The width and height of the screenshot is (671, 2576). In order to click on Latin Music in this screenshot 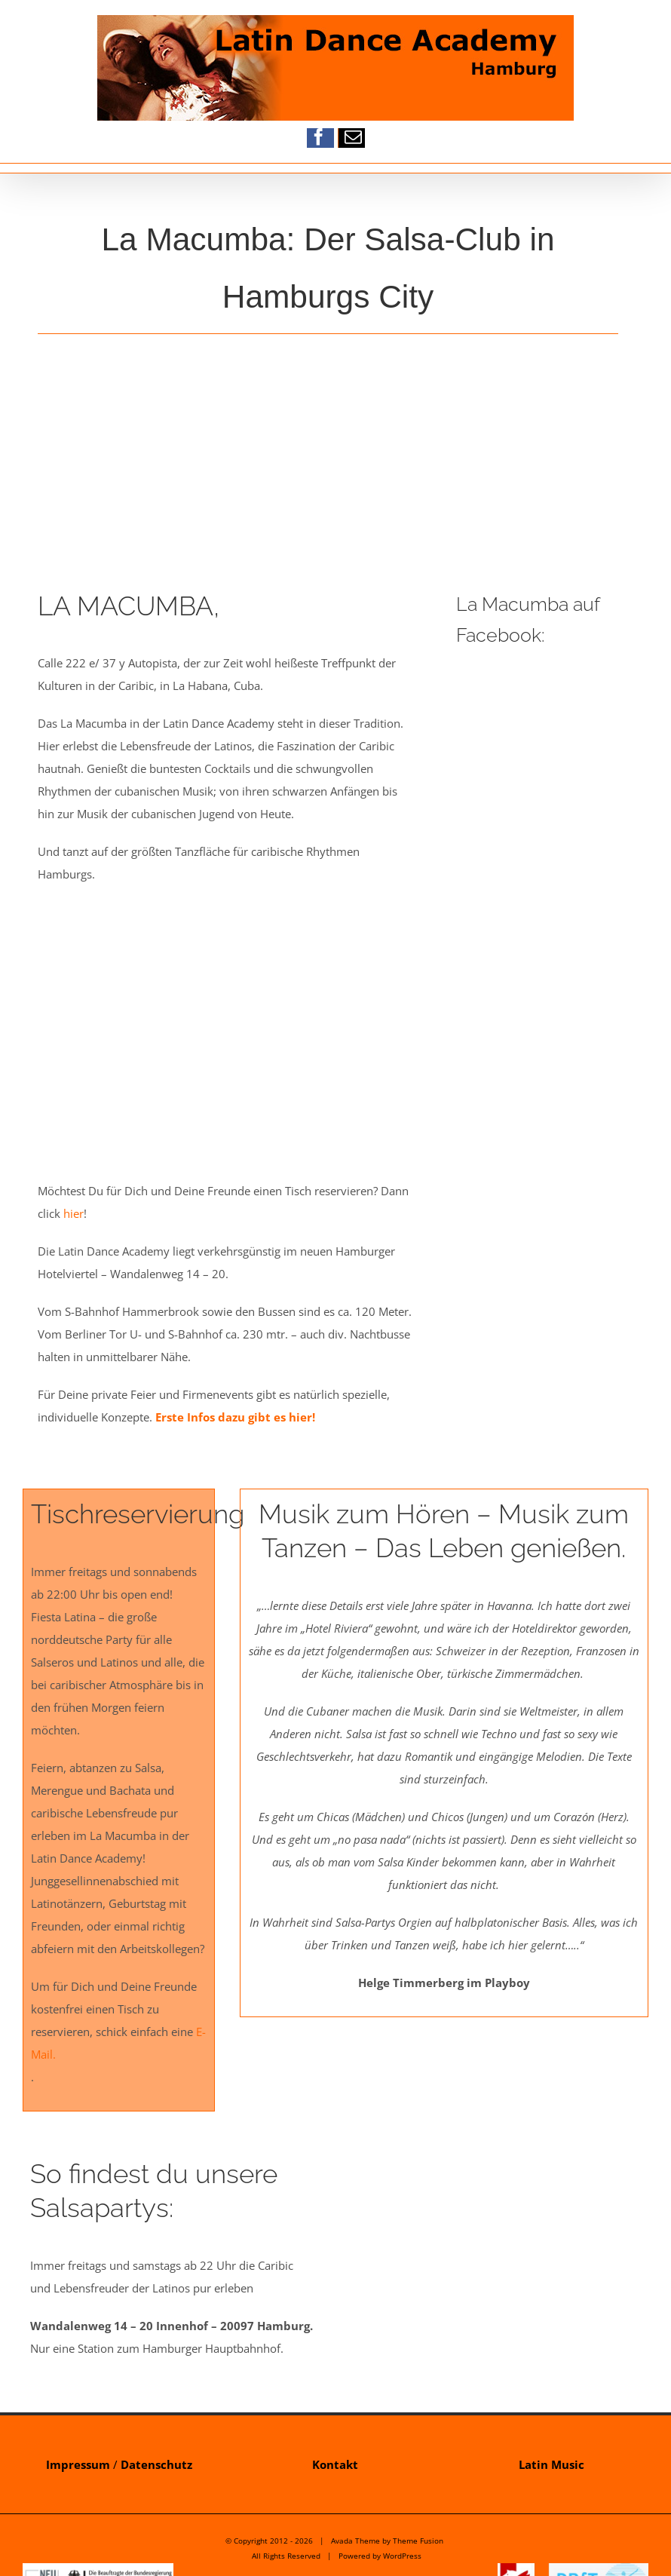, I will do `click(551, 2464)`.